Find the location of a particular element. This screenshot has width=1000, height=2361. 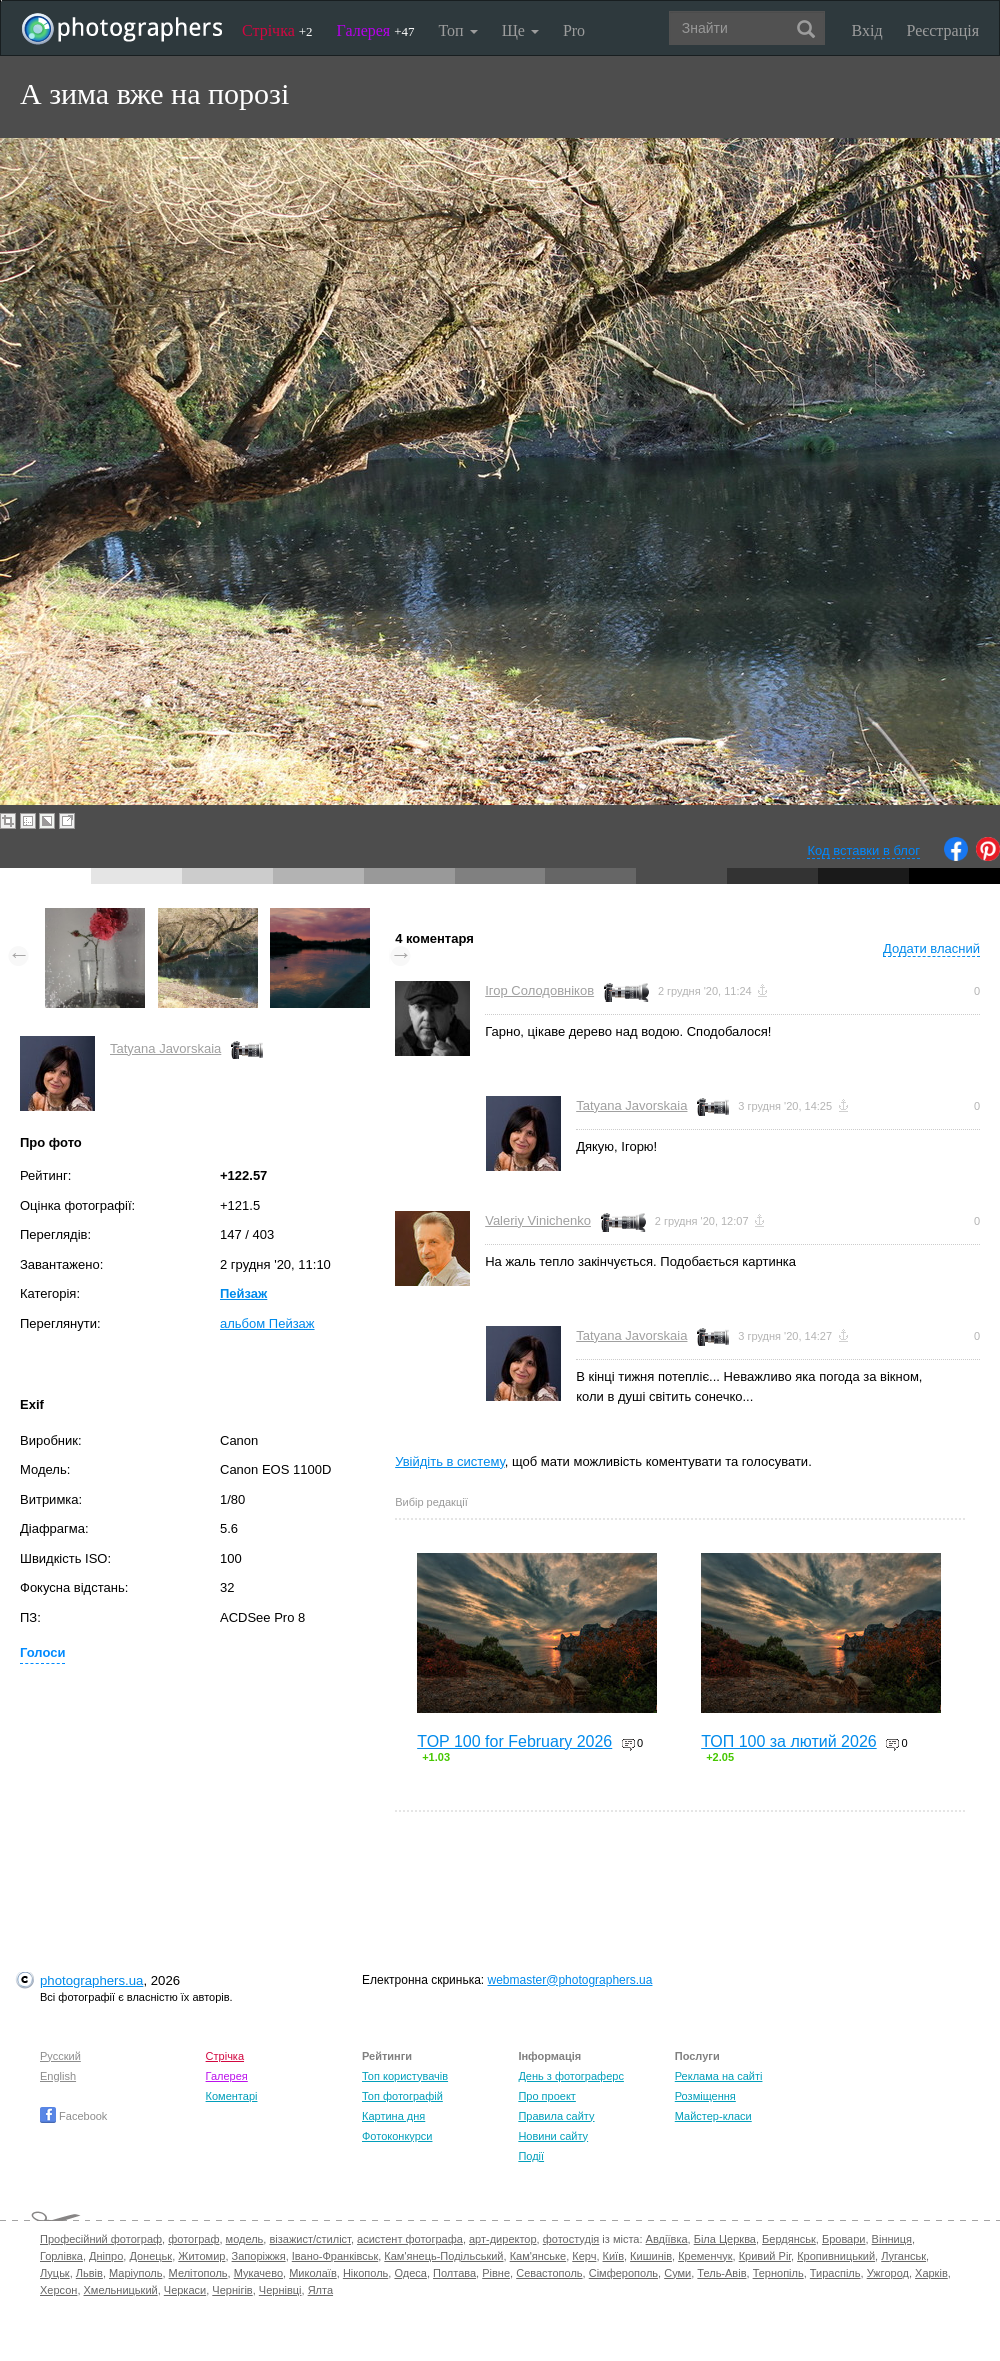

Тель-Авів is located at coordinates (721, 2273).